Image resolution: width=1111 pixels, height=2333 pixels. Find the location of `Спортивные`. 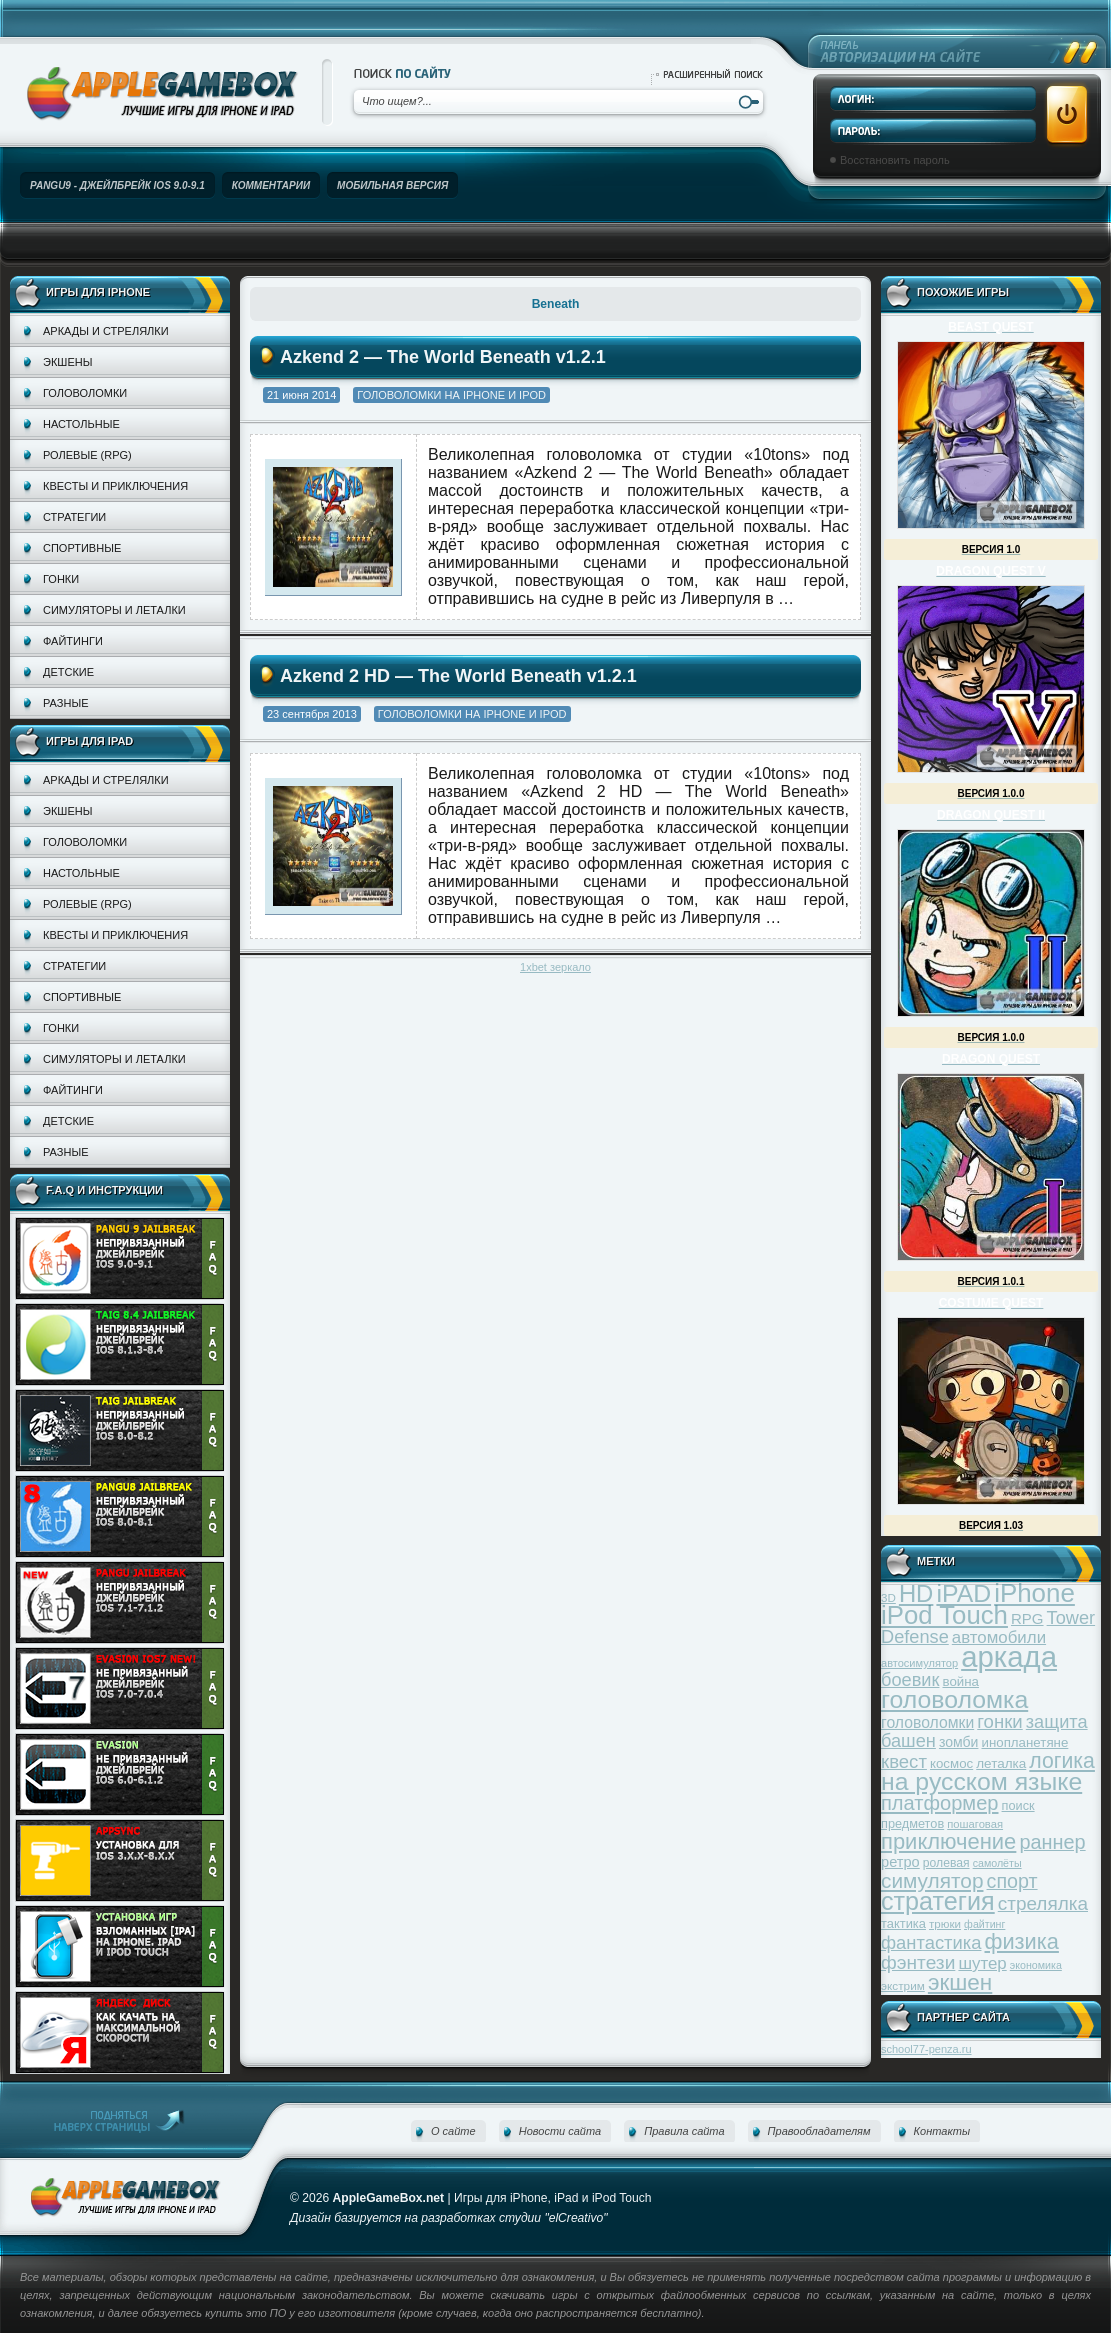

Спортивные is located at coordinates (82, 548).